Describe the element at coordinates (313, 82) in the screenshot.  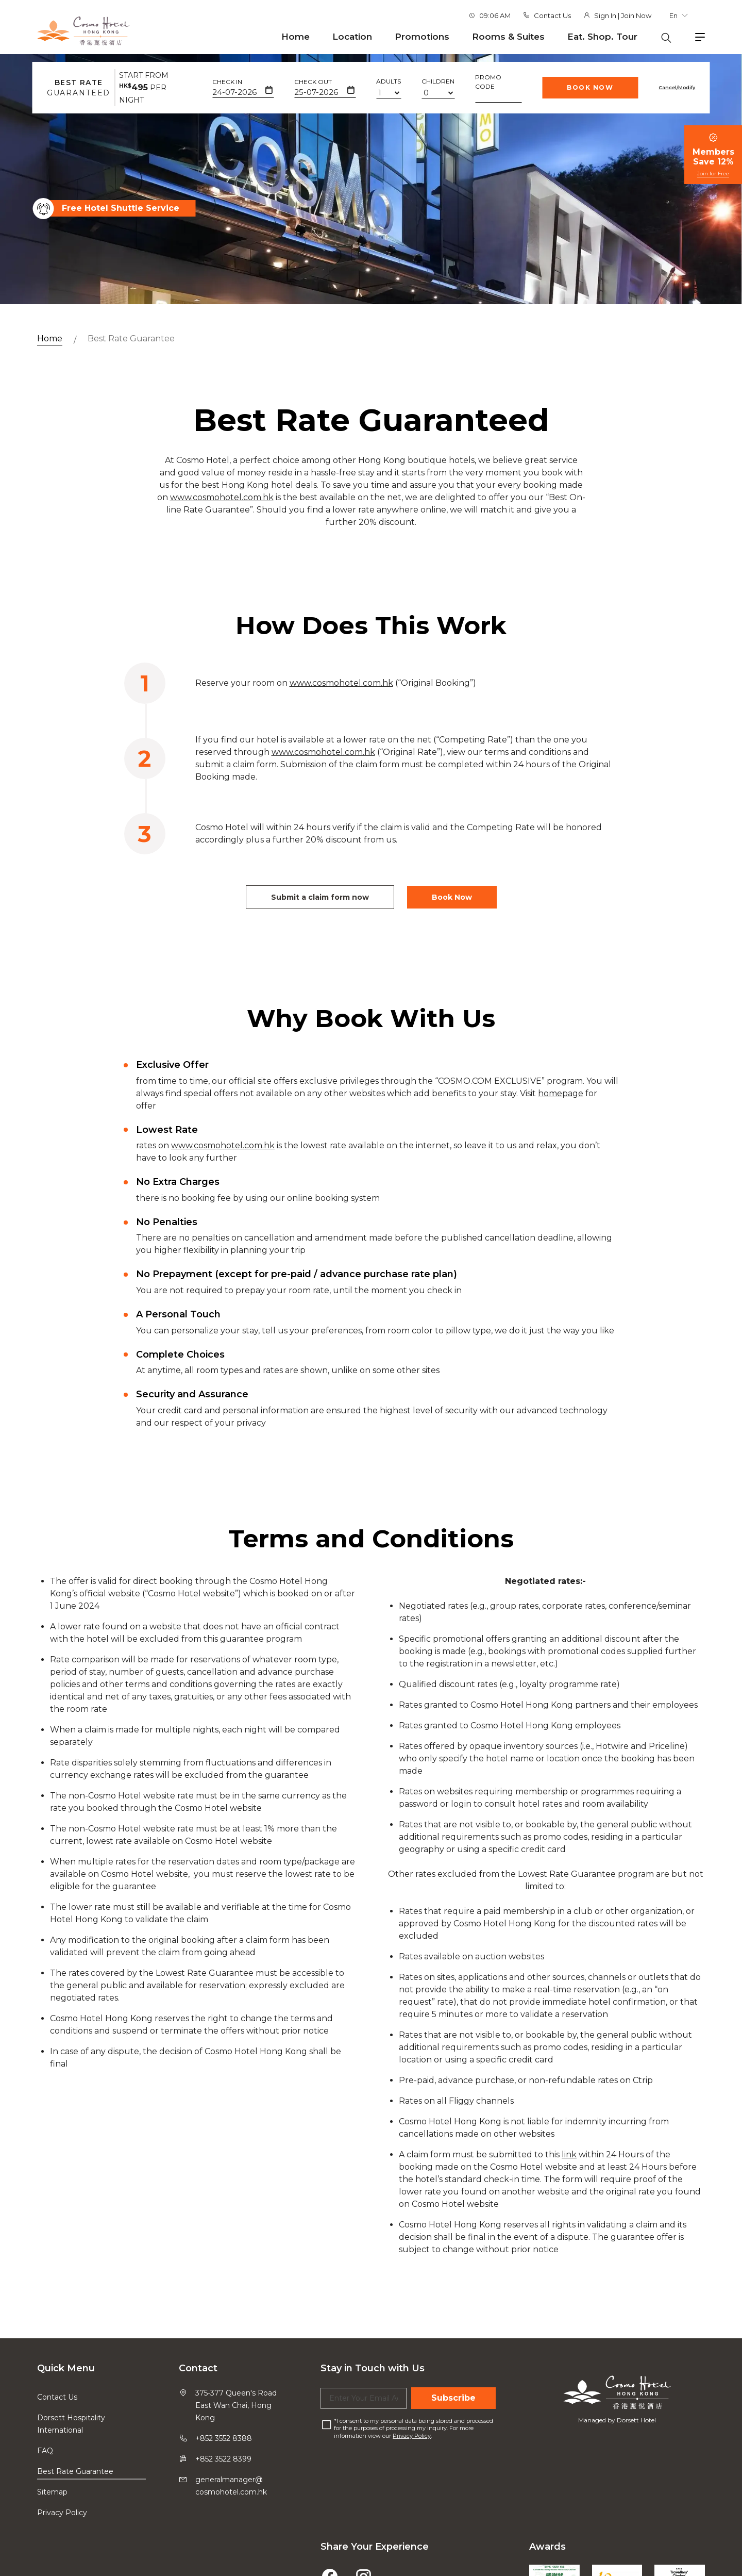
I see `Check Out` at that location.